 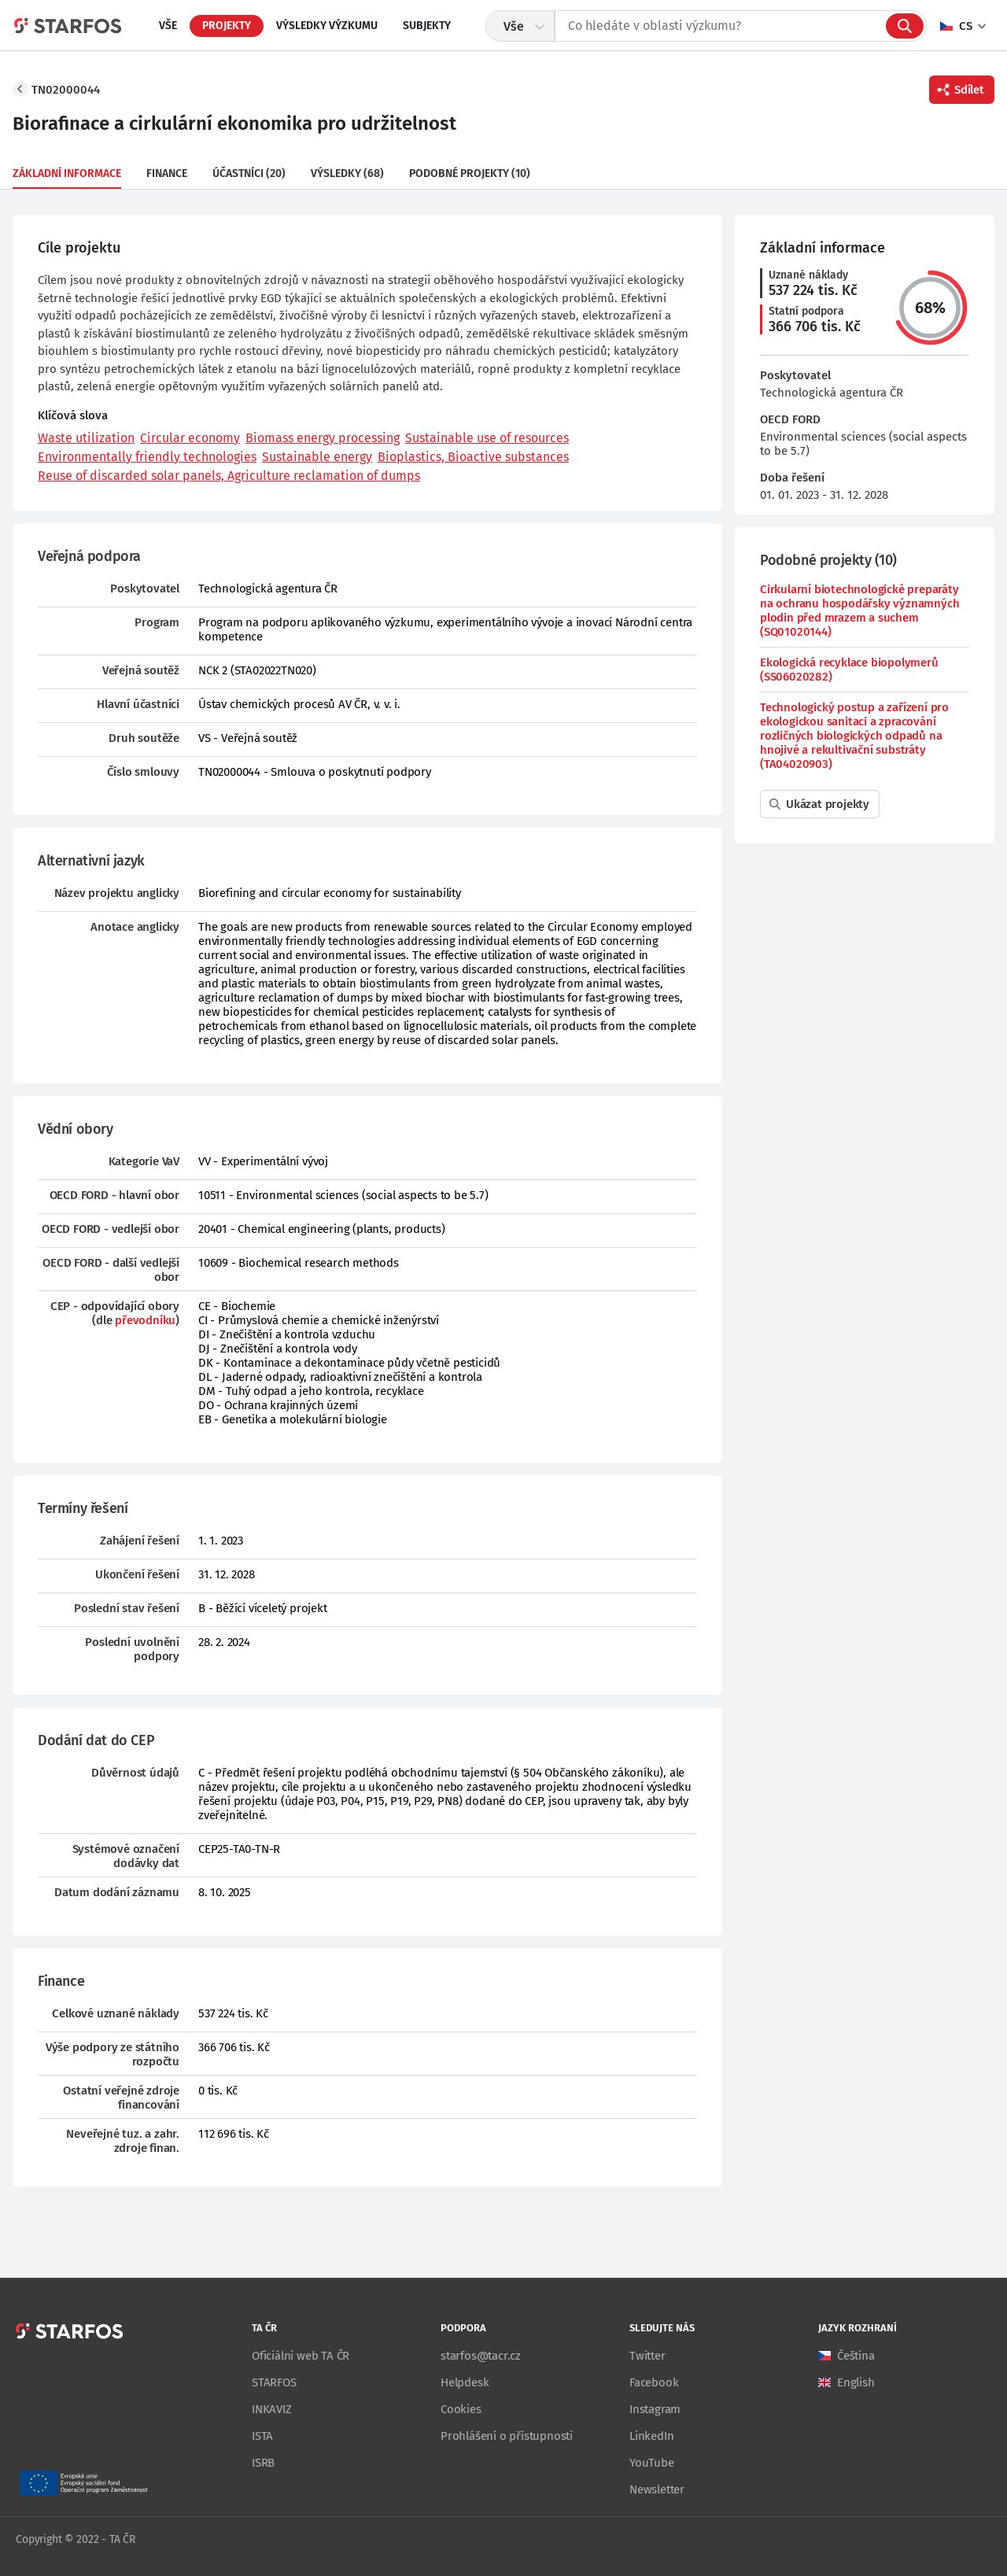 I want to click on Oficiální web TA ČR, so click(x=300, y=2356).